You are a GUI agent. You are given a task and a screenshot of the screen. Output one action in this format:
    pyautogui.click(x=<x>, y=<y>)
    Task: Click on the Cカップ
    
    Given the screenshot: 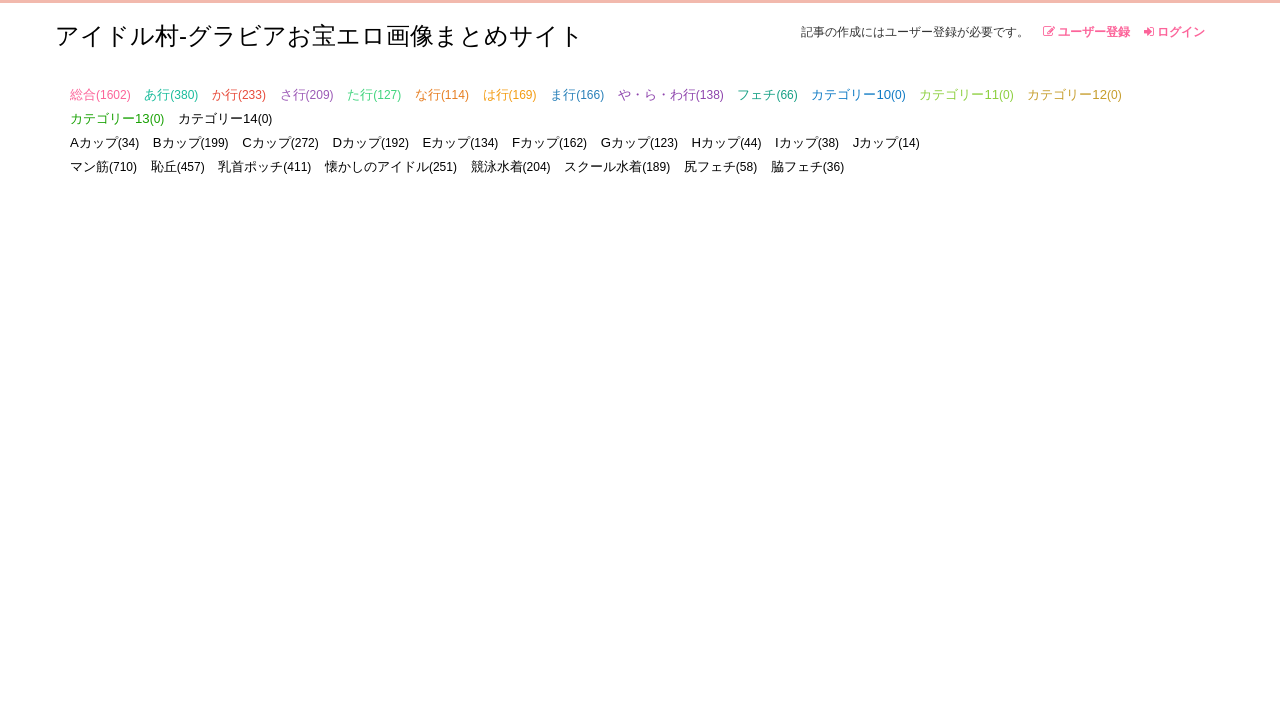 What is the action you would take?
    pyautogui.click(x=280, y=142)
    